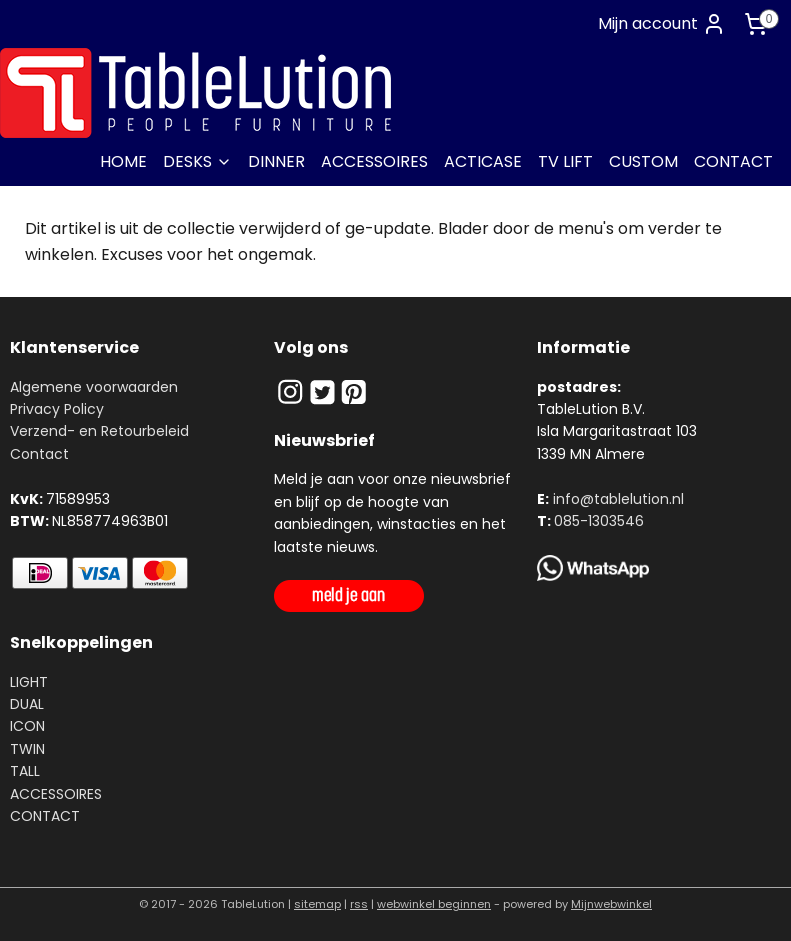 The image size is (791, 941). Describe the element at coordinates (29, 682) in the screenshot. I see `LIGHT` at that location.